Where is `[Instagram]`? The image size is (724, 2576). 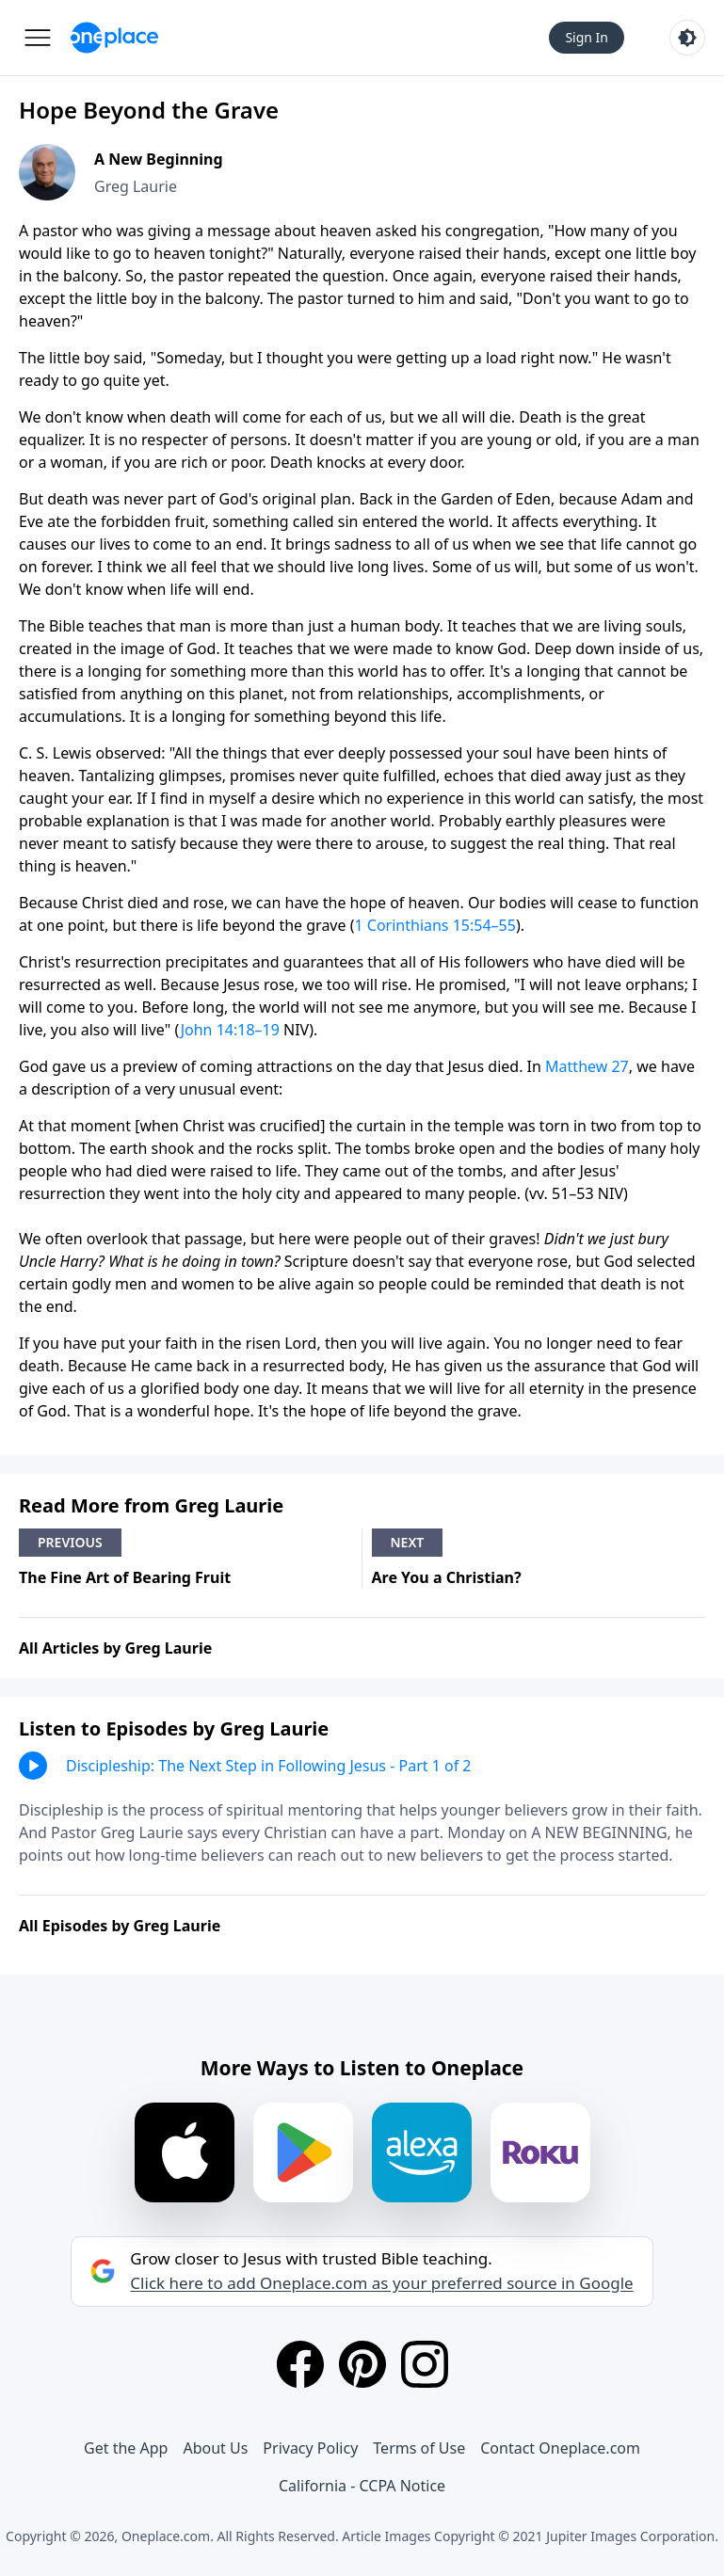 [Instagram] is located at coordinates (424, 2364).